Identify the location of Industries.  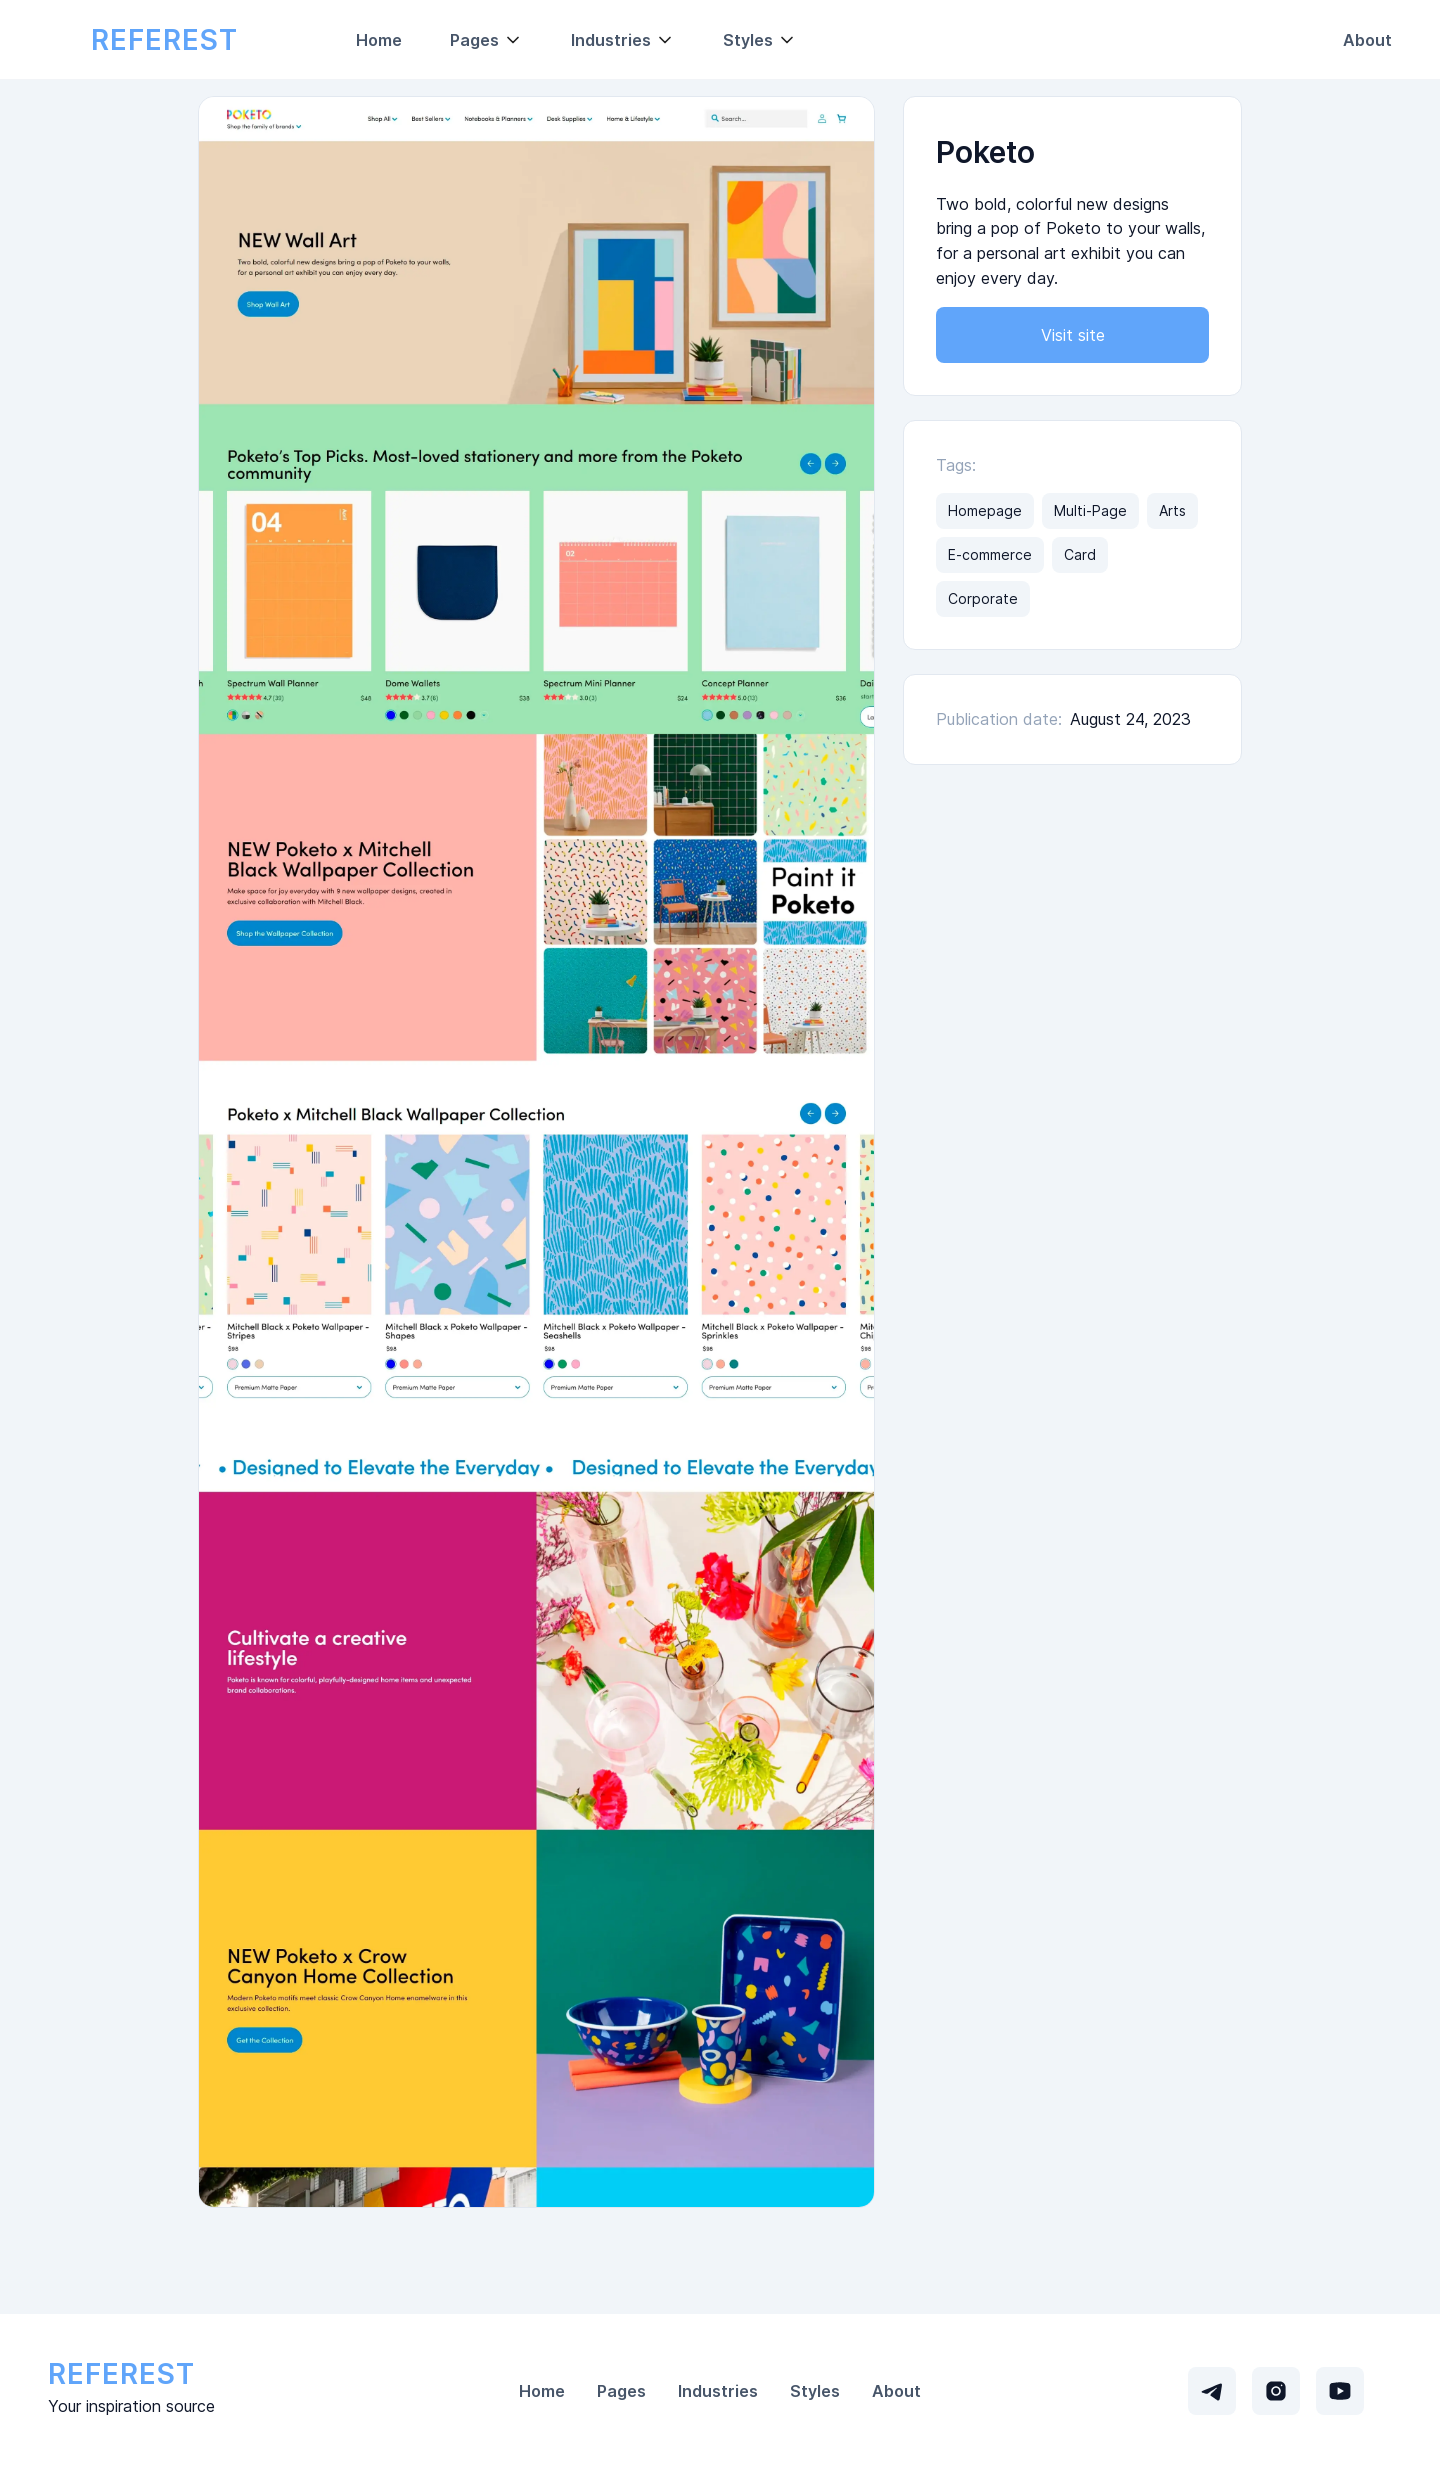
(718, 2391).